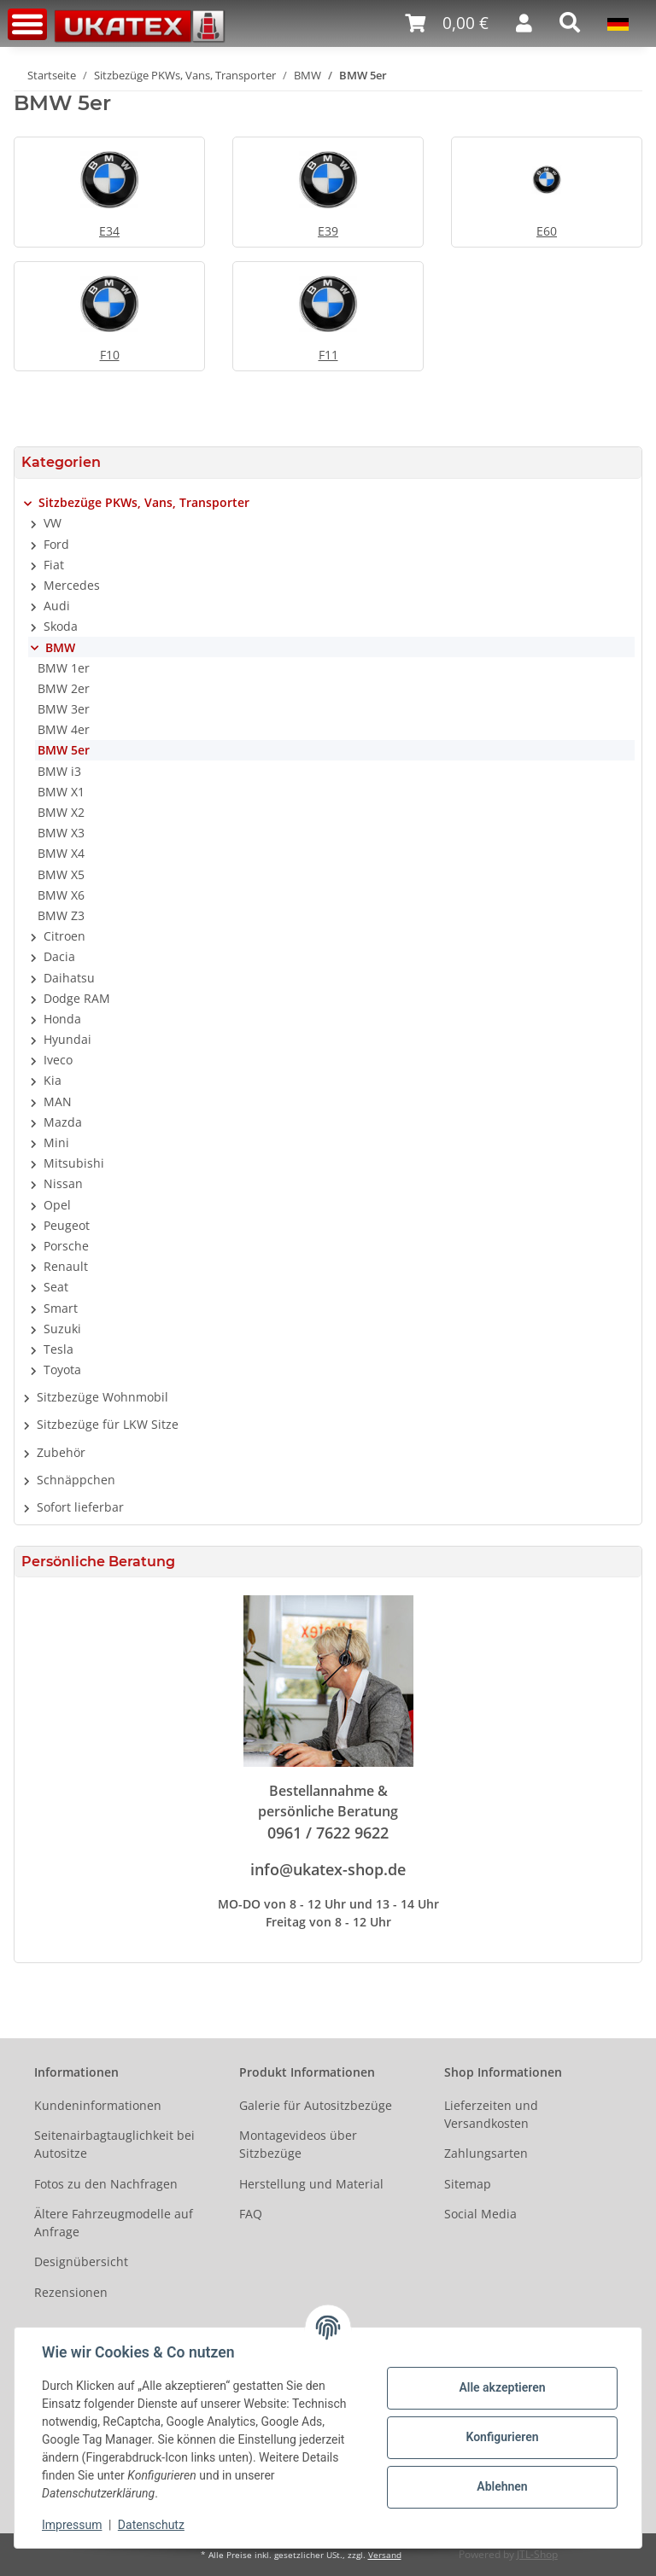 Image resolution: width=656 pixels, height=2576 pixels. Describe the element at coordinates (53, 1080) in the screenshot. I see `Kia` at that location.